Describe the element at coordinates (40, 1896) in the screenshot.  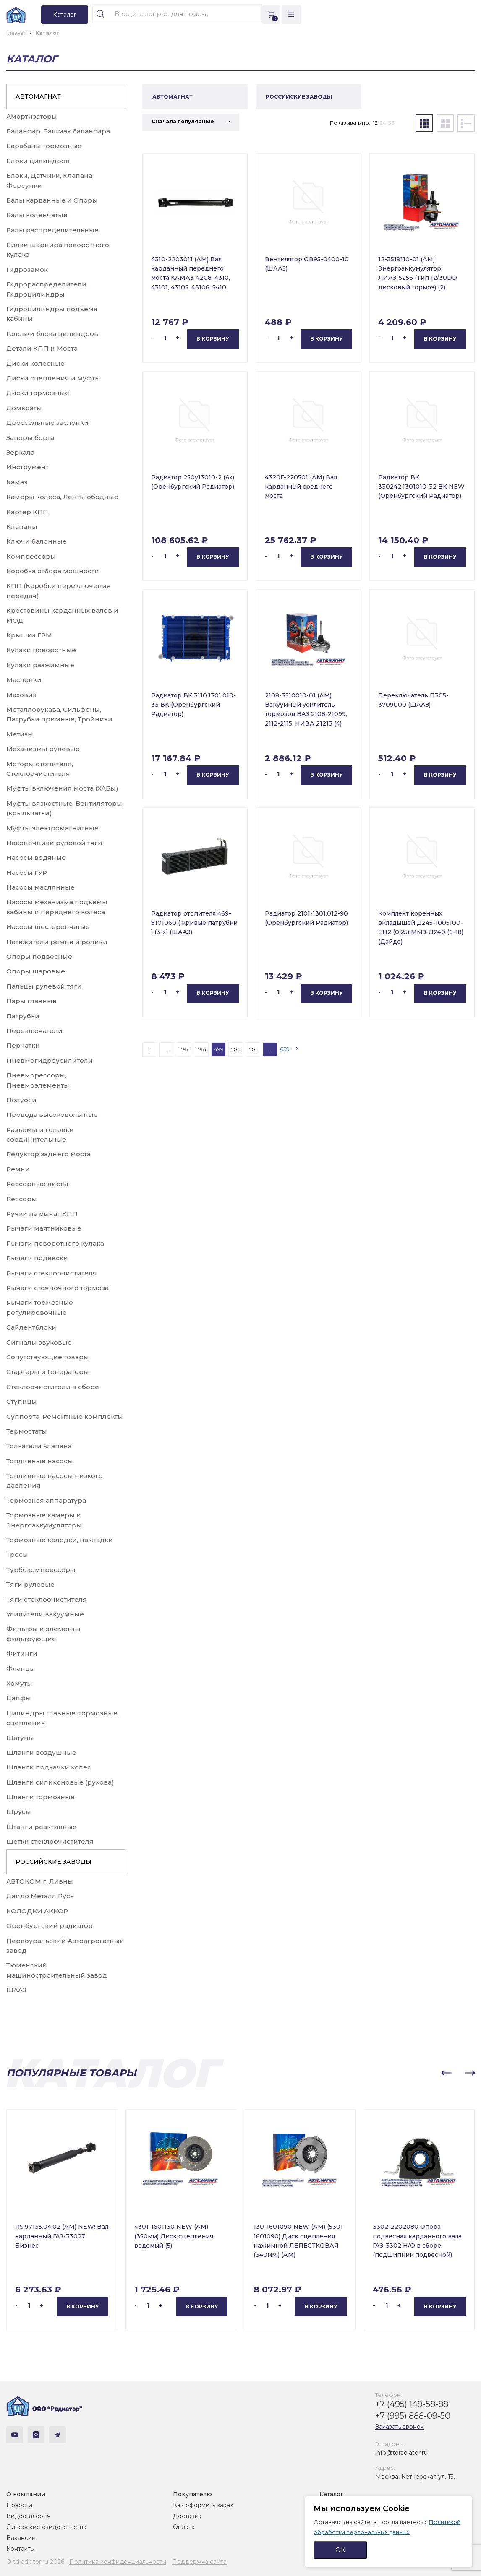
I see `Дайдо Металл Русь` at that location.